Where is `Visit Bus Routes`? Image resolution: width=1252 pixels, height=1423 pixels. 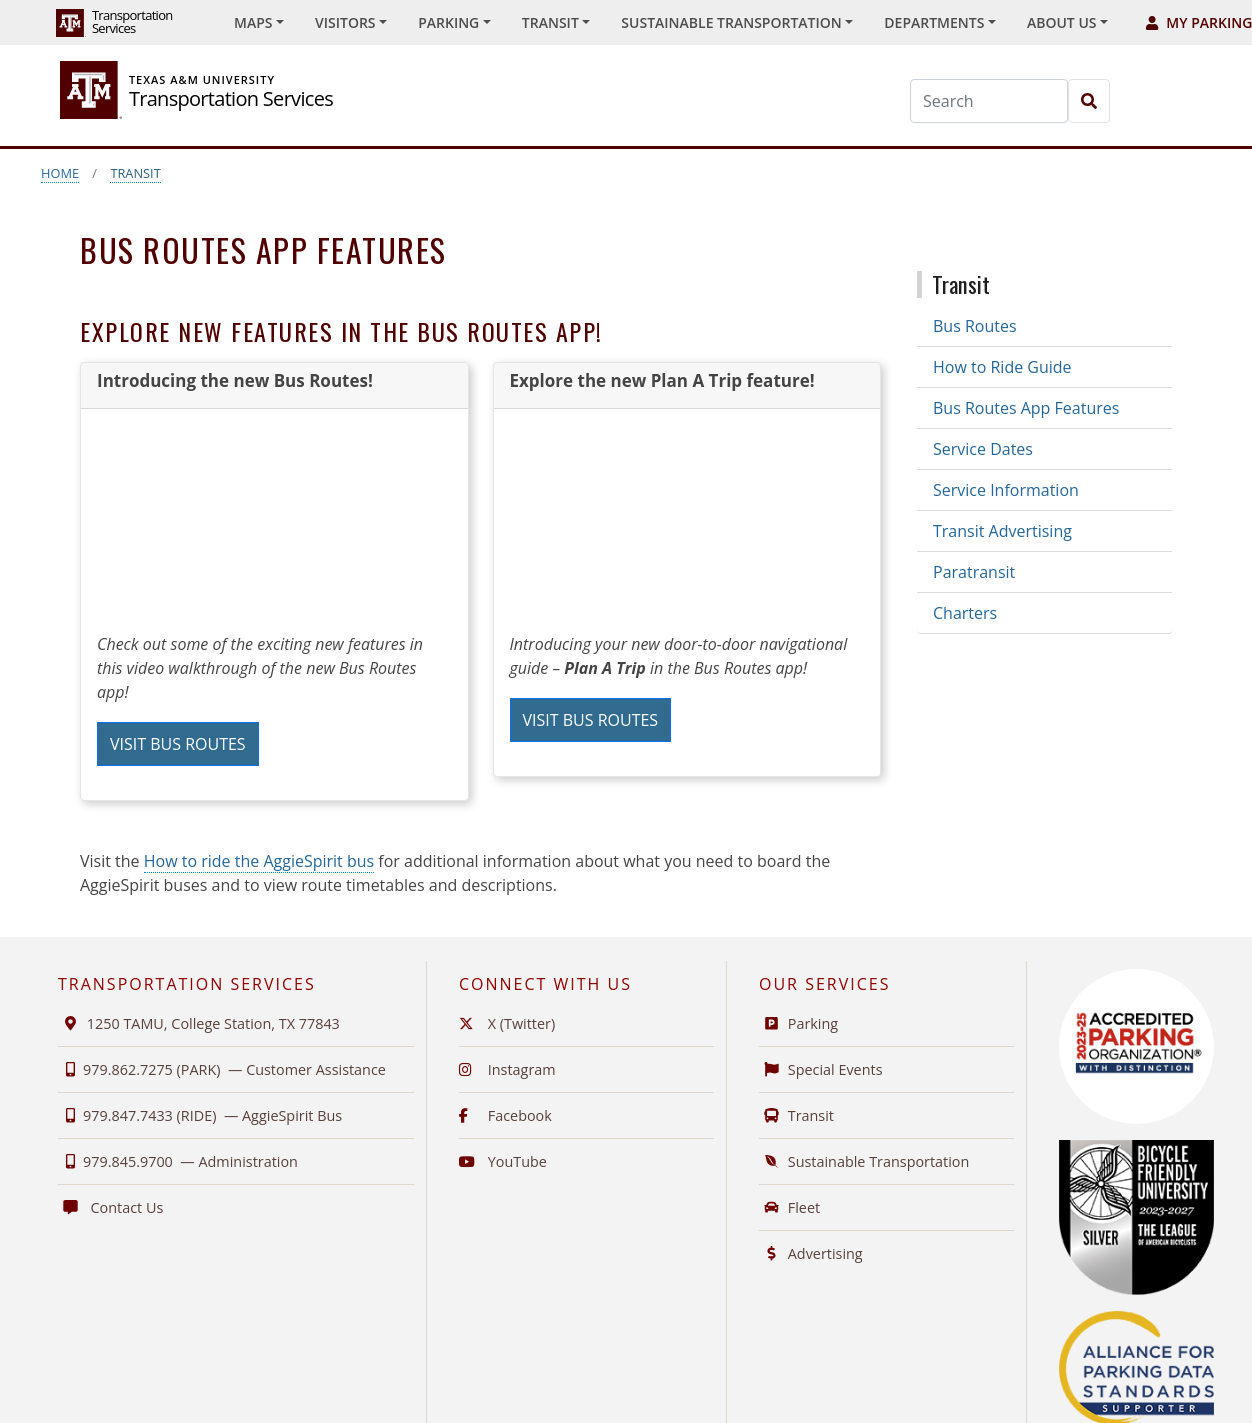 Visit Bus Routes is located at coordinates (178, 744).